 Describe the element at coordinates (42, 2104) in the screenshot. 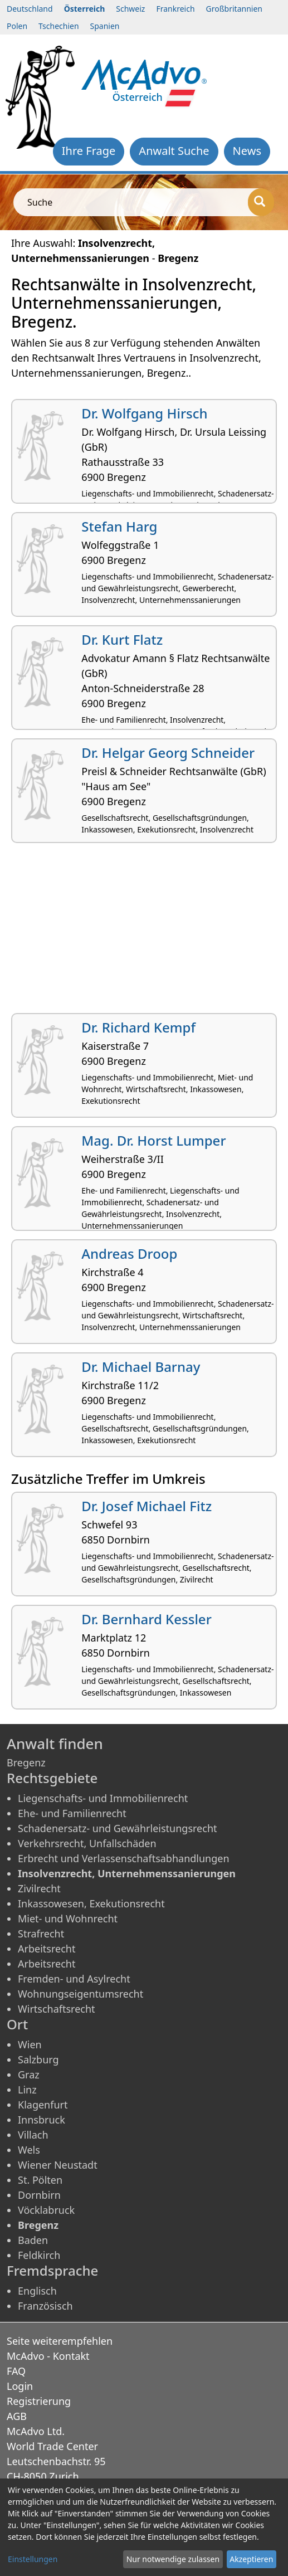

I see `Klagenfurt` at that location.